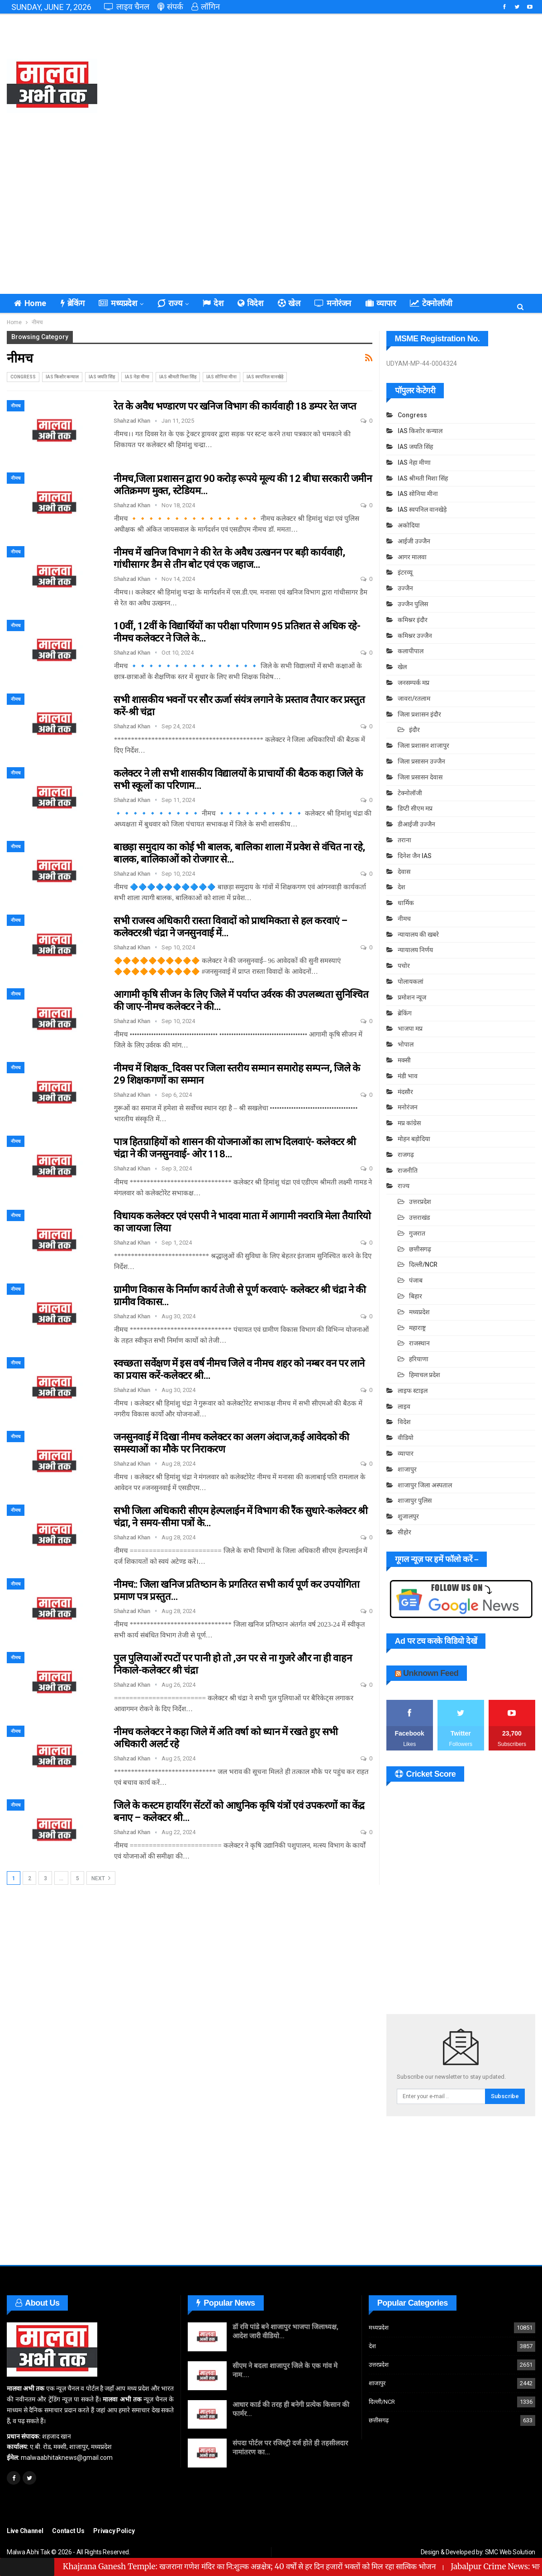  What do you see at coordinates (68, 2530) in the screenshot?
I see `Contact Us` at bounding box center [68, 2530].